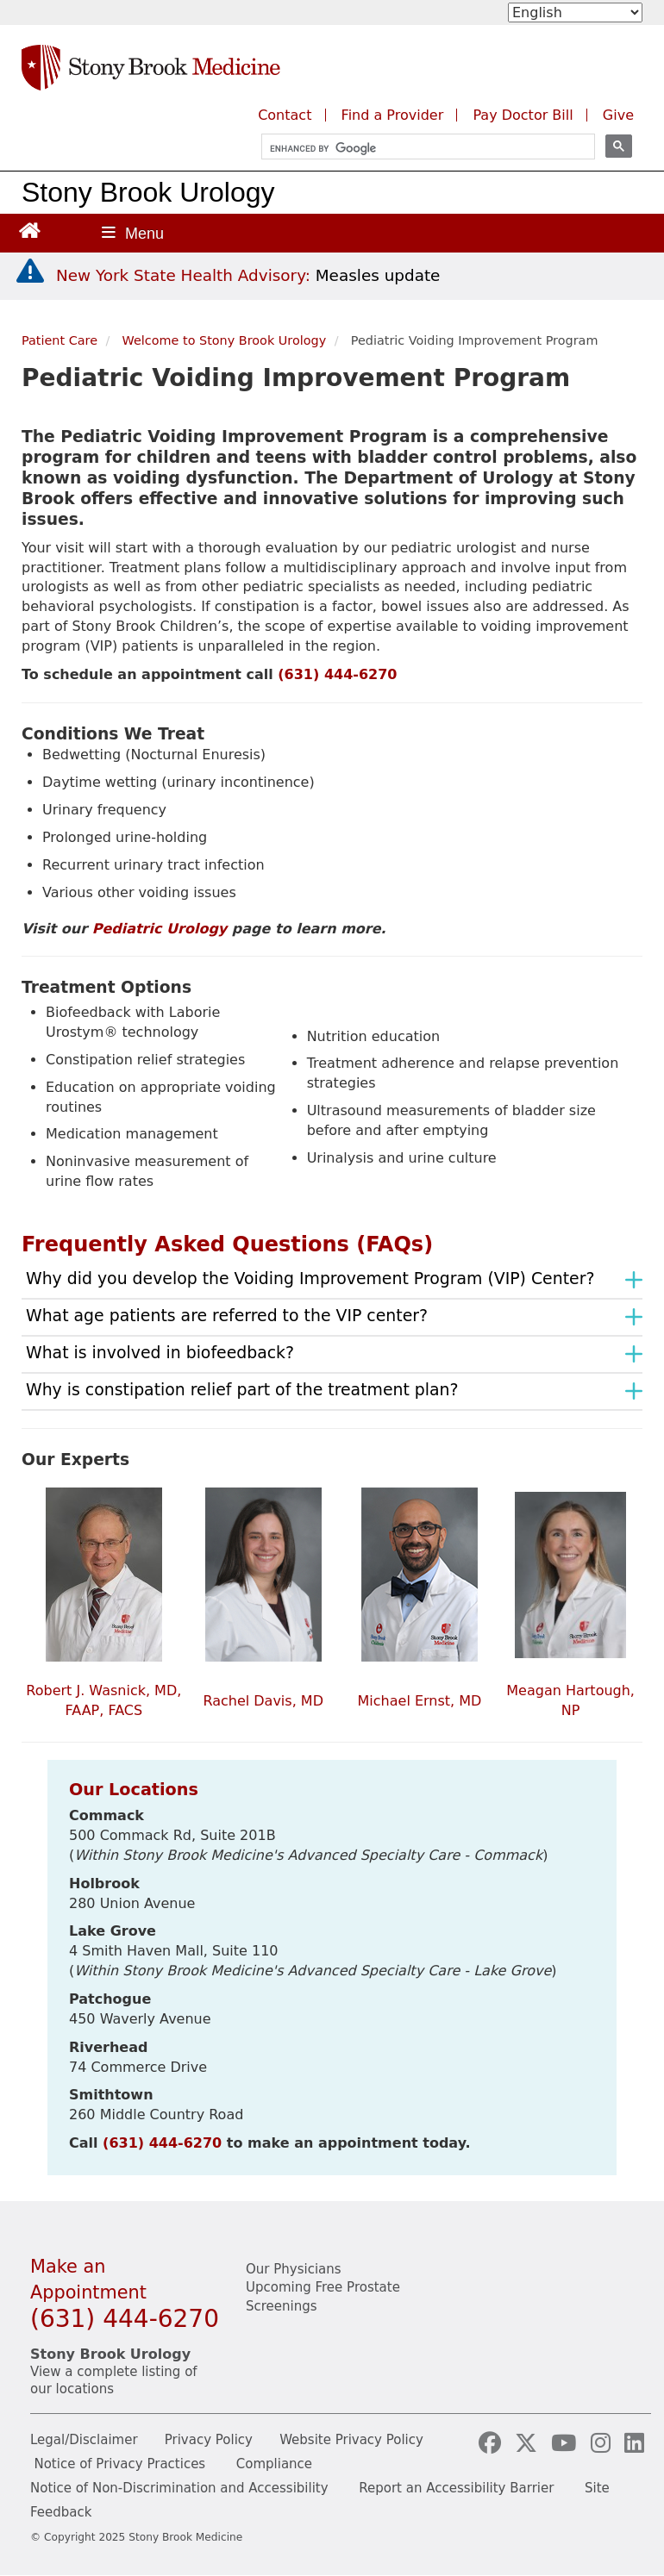 This screenshot has height=2576, width=664. What do you see at coordinates (227, 1315) in the screenshot?
I see `What age patients are referred to the VIP center?` at bounding box center [227, 1315].